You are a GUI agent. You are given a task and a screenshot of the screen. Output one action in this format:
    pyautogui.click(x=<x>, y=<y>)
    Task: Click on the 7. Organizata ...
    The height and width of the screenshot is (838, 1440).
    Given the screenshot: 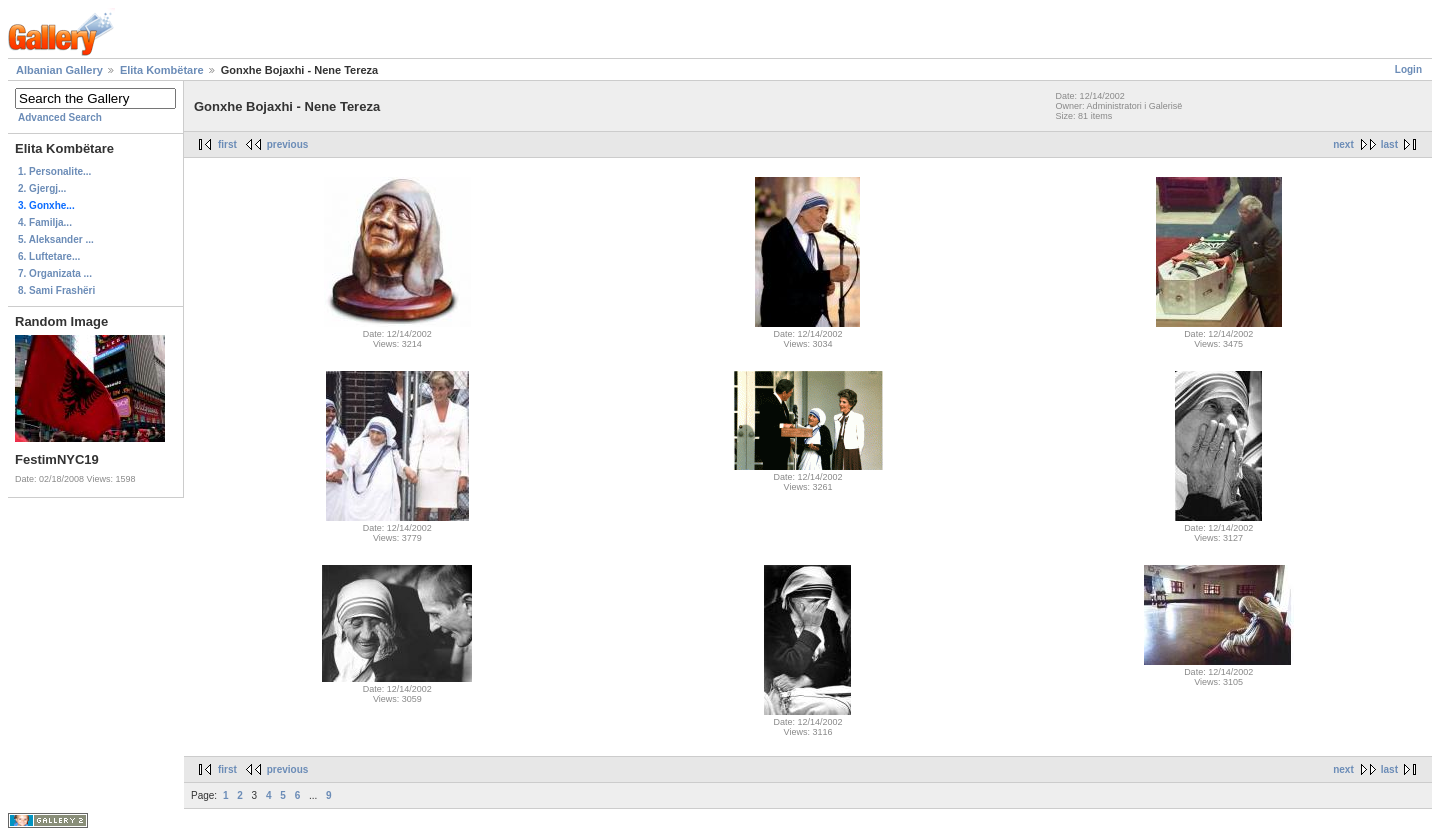 What is the action you would take?
    pyautogui.click(x=55, y=273)
    